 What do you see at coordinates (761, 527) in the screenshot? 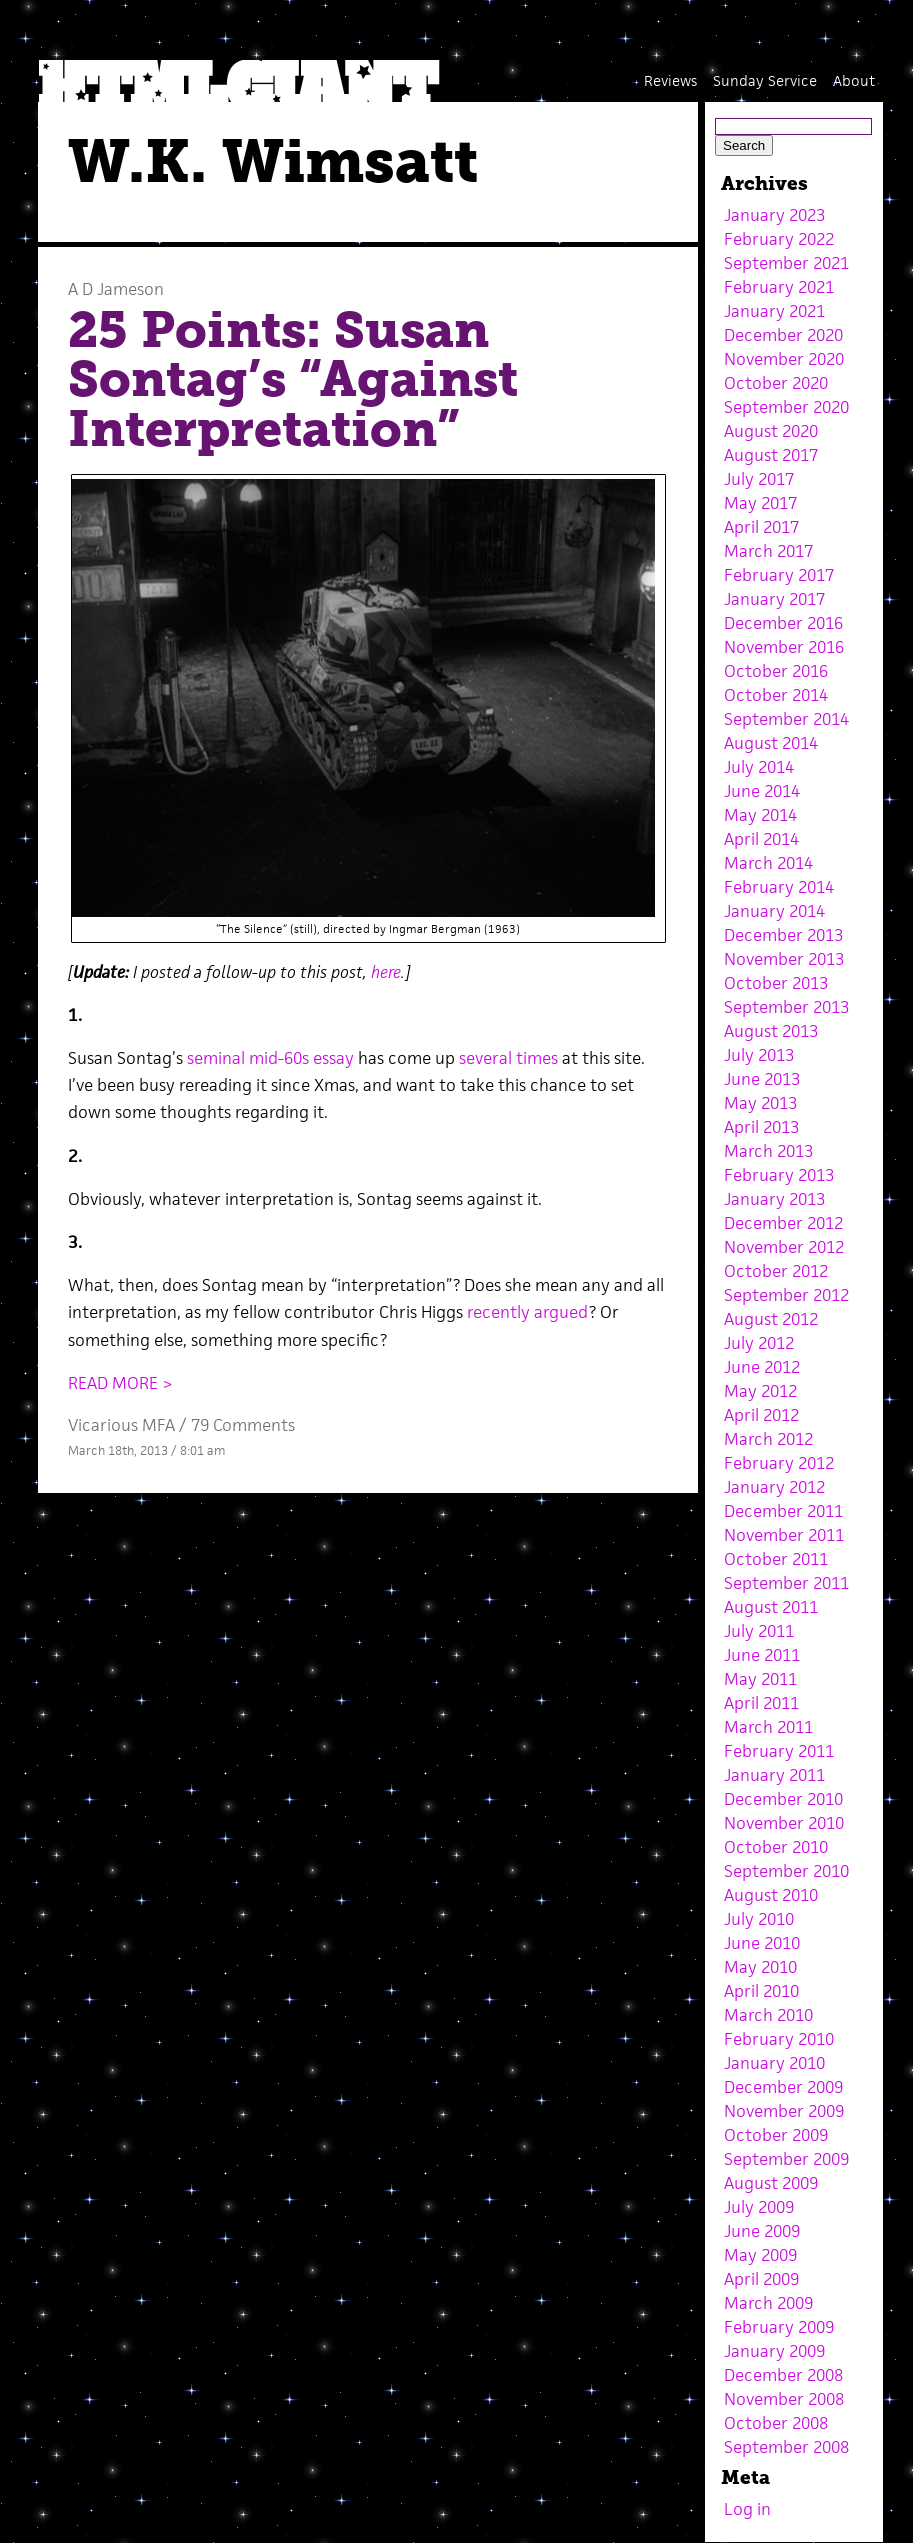
I see `April 2017` at bounding box center [761, 527].